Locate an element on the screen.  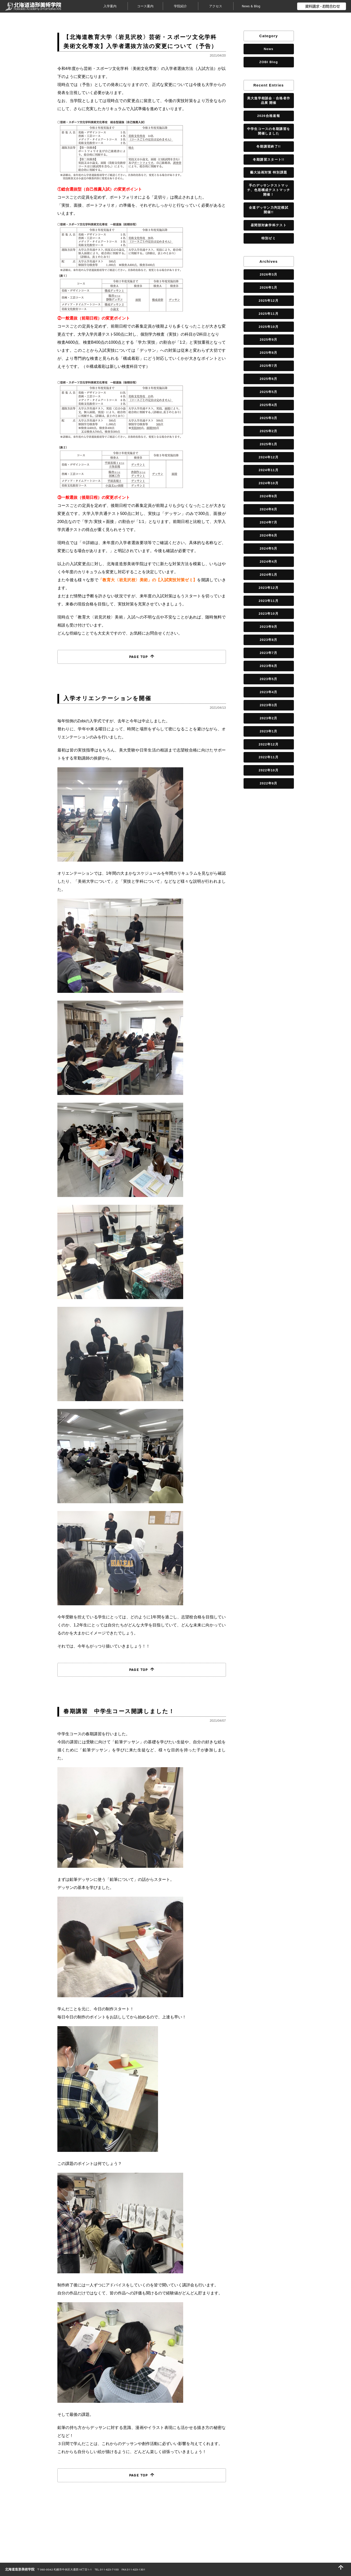
2023年2月 is located at coordinates (269, 718).